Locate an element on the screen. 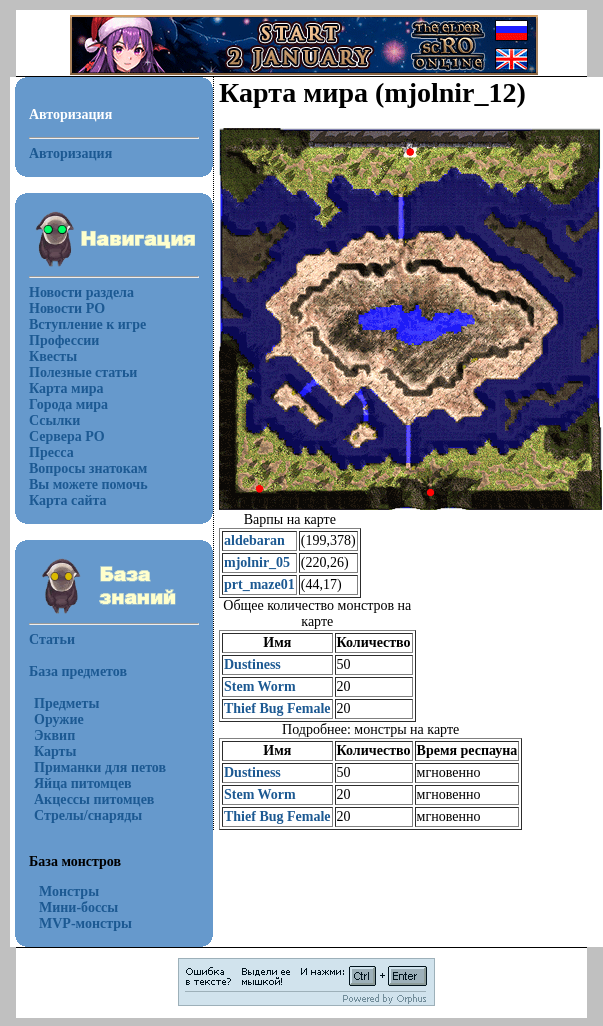 The image size is (603, 1026). Вступление к игре is located at coordinates (87, 324).